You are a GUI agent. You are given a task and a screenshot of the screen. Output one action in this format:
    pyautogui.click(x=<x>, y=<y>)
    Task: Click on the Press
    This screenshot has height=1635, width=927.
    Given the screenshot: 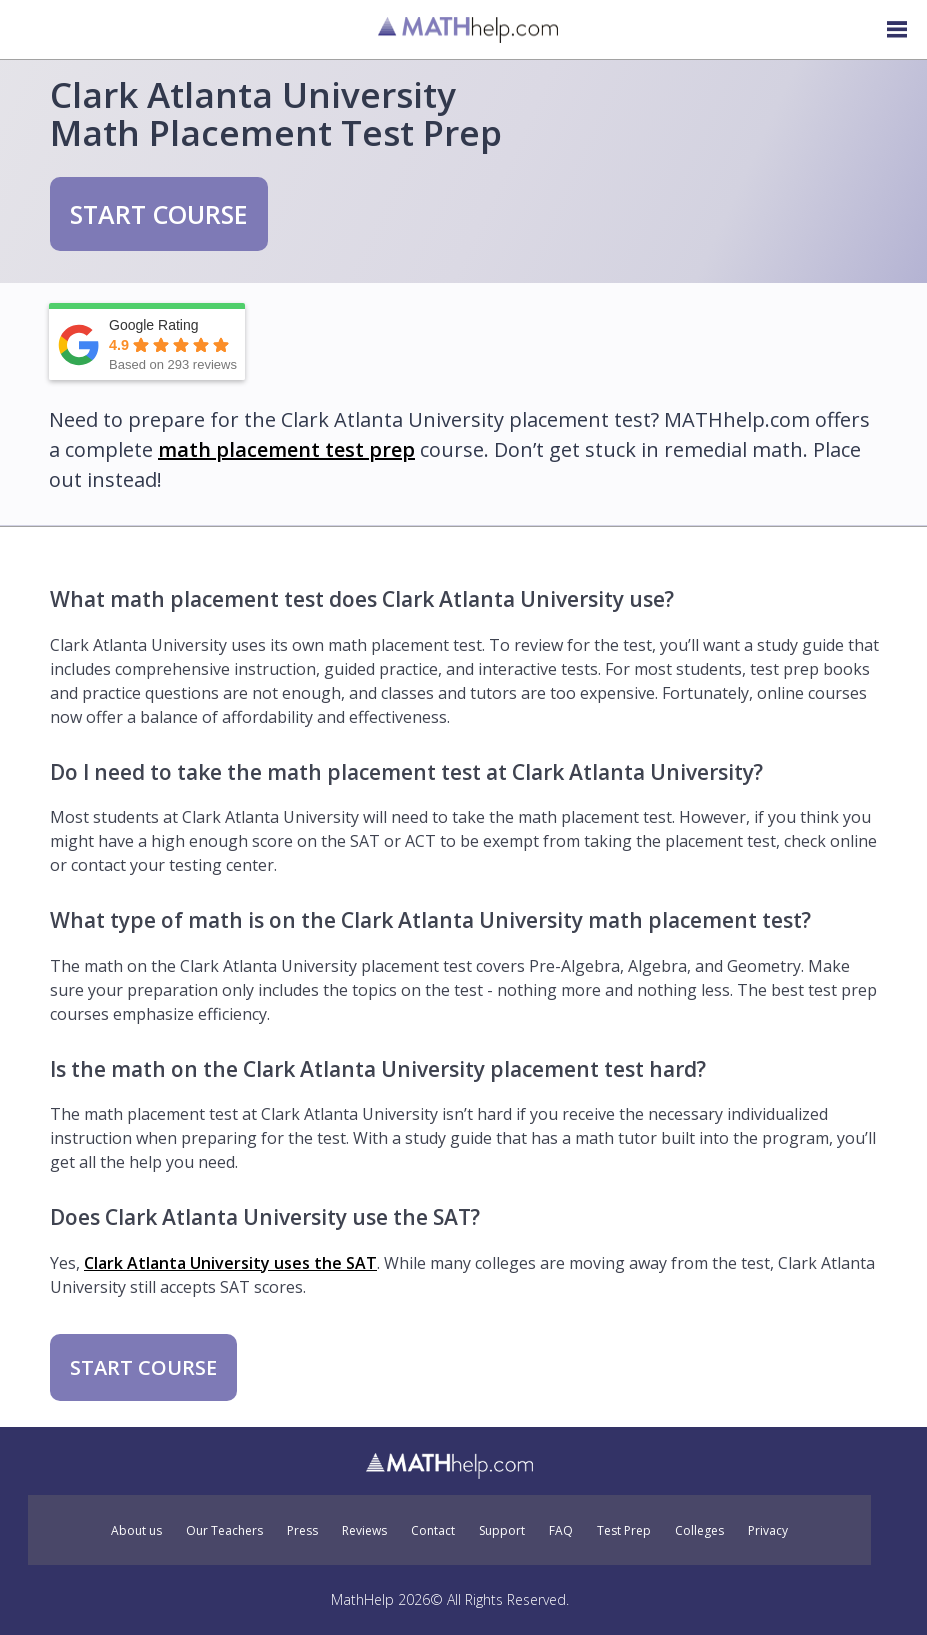 What is the action you would take?
    pyautogui.click(x=302, y=1531)
    